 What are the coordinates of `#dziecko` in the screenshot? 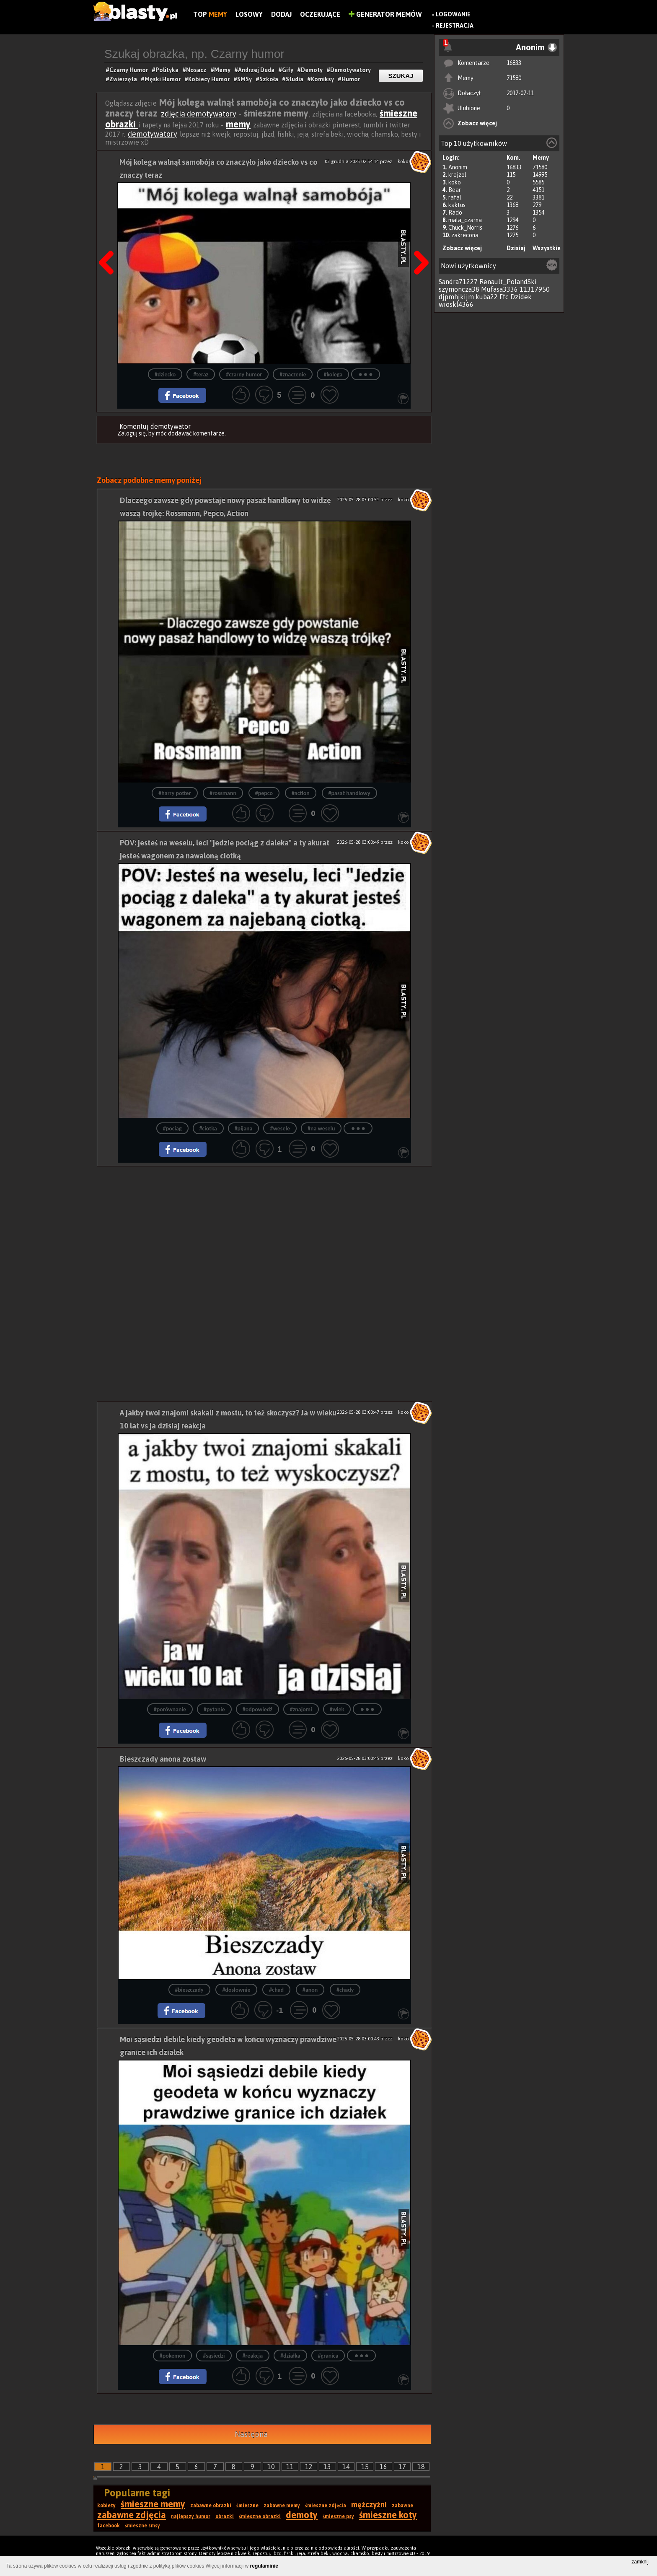 It's located at (165, 374).